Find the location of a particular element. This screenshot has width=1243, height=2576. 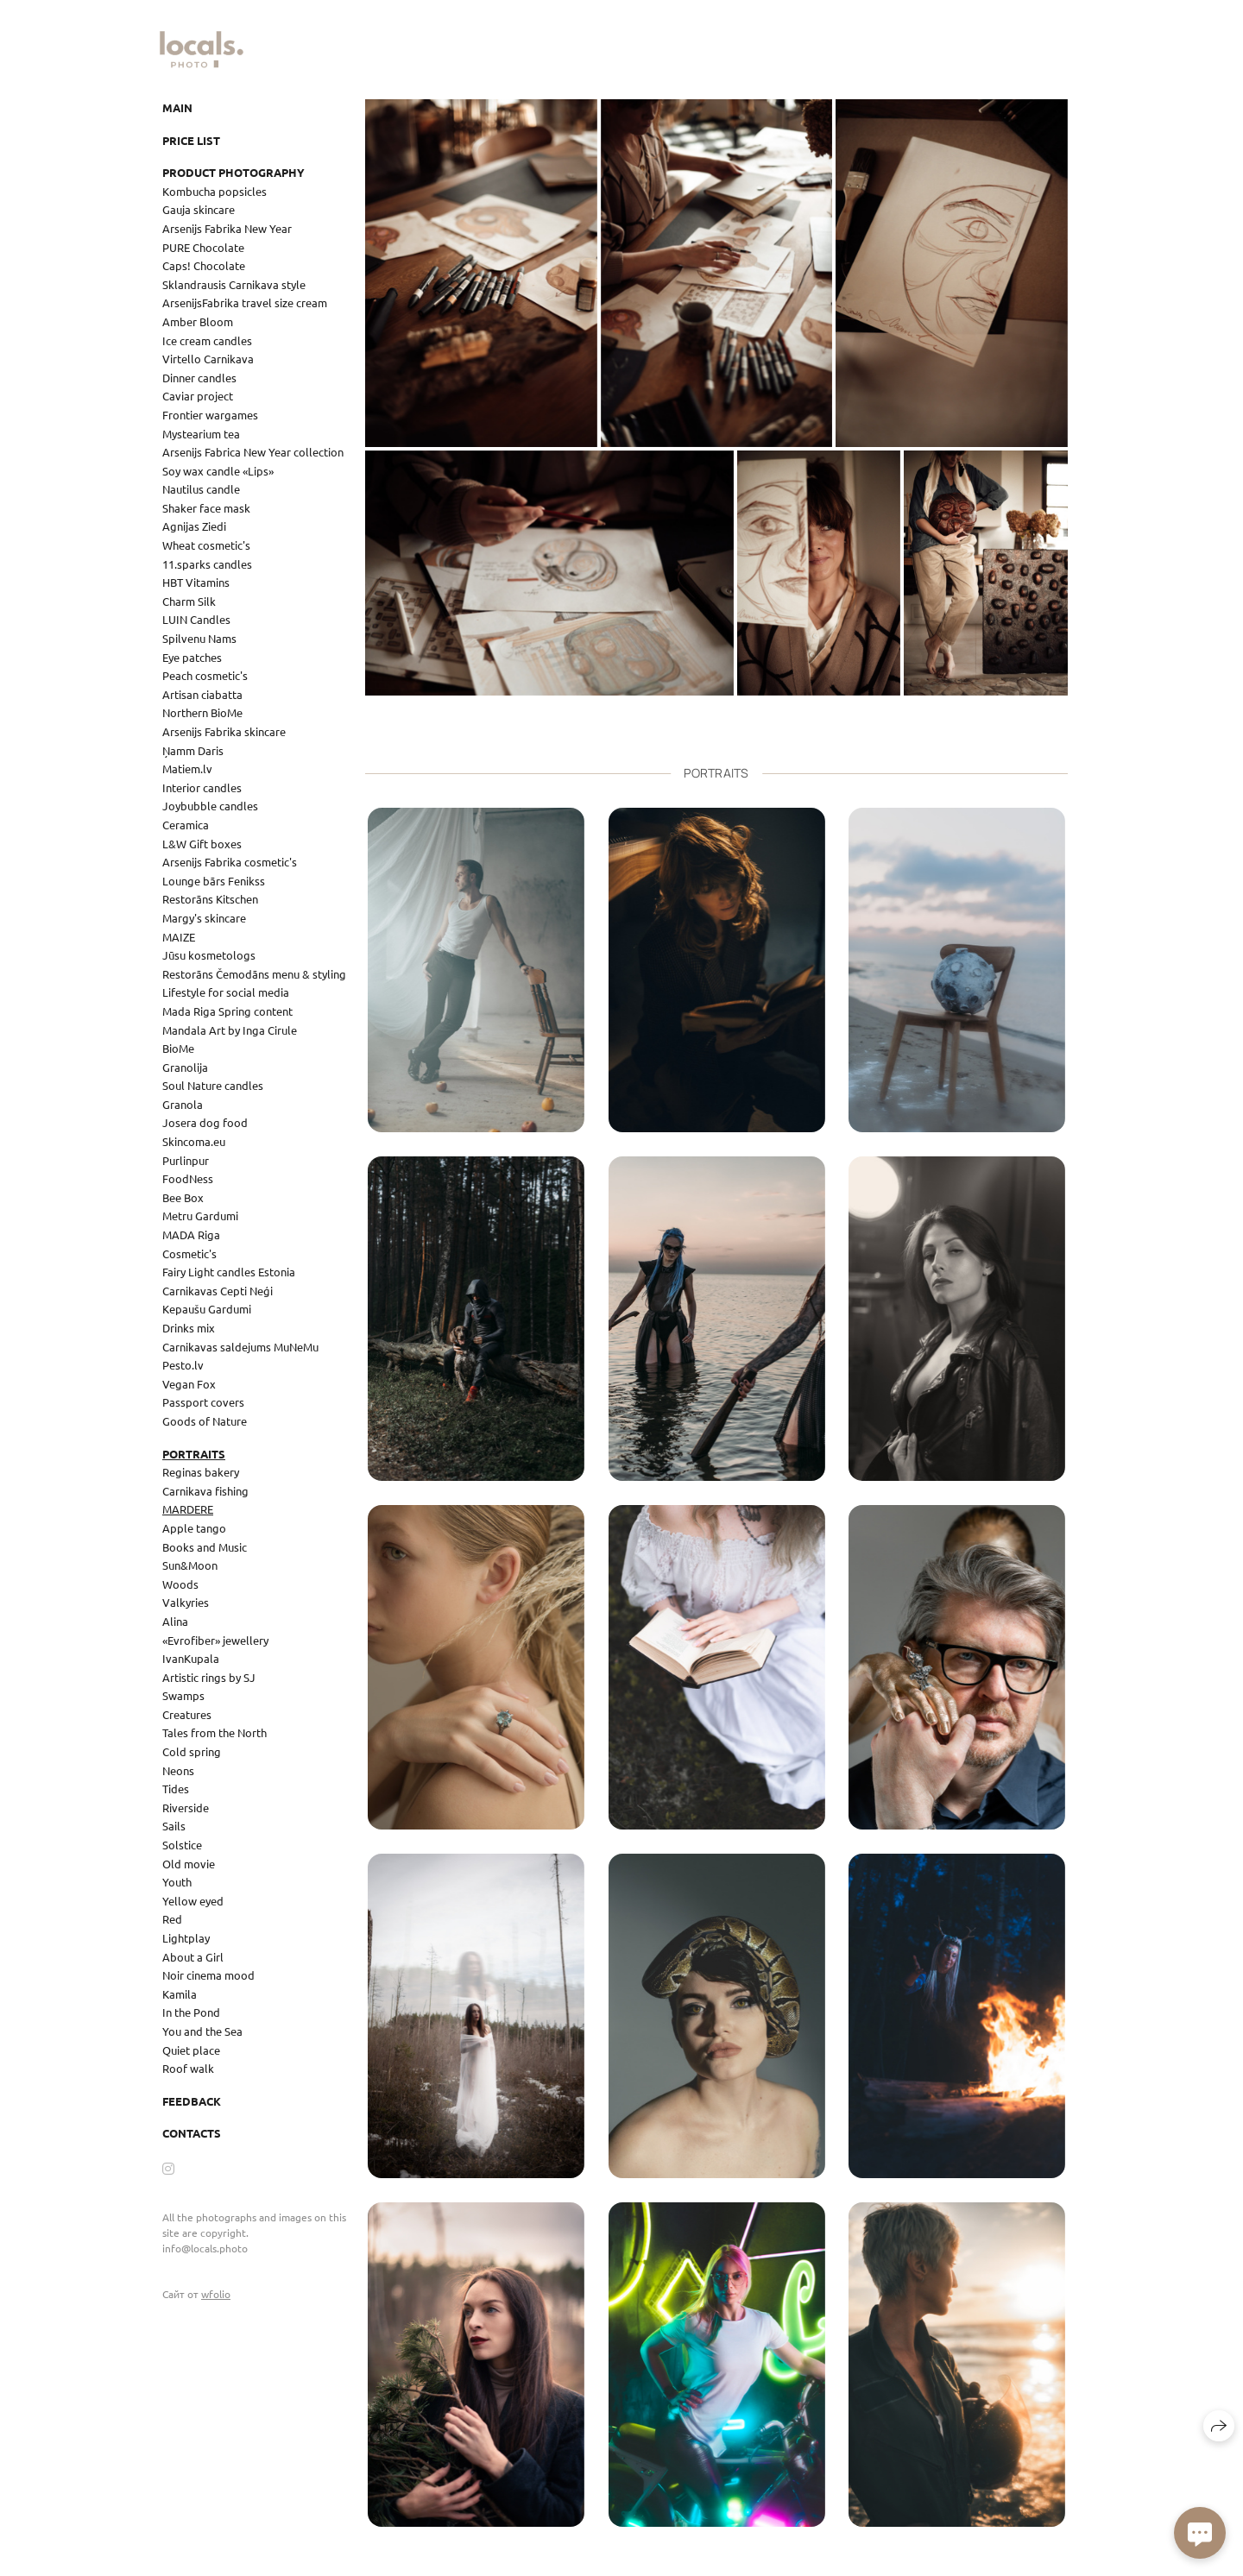

Eye patches is located at coordinates (192, 657).